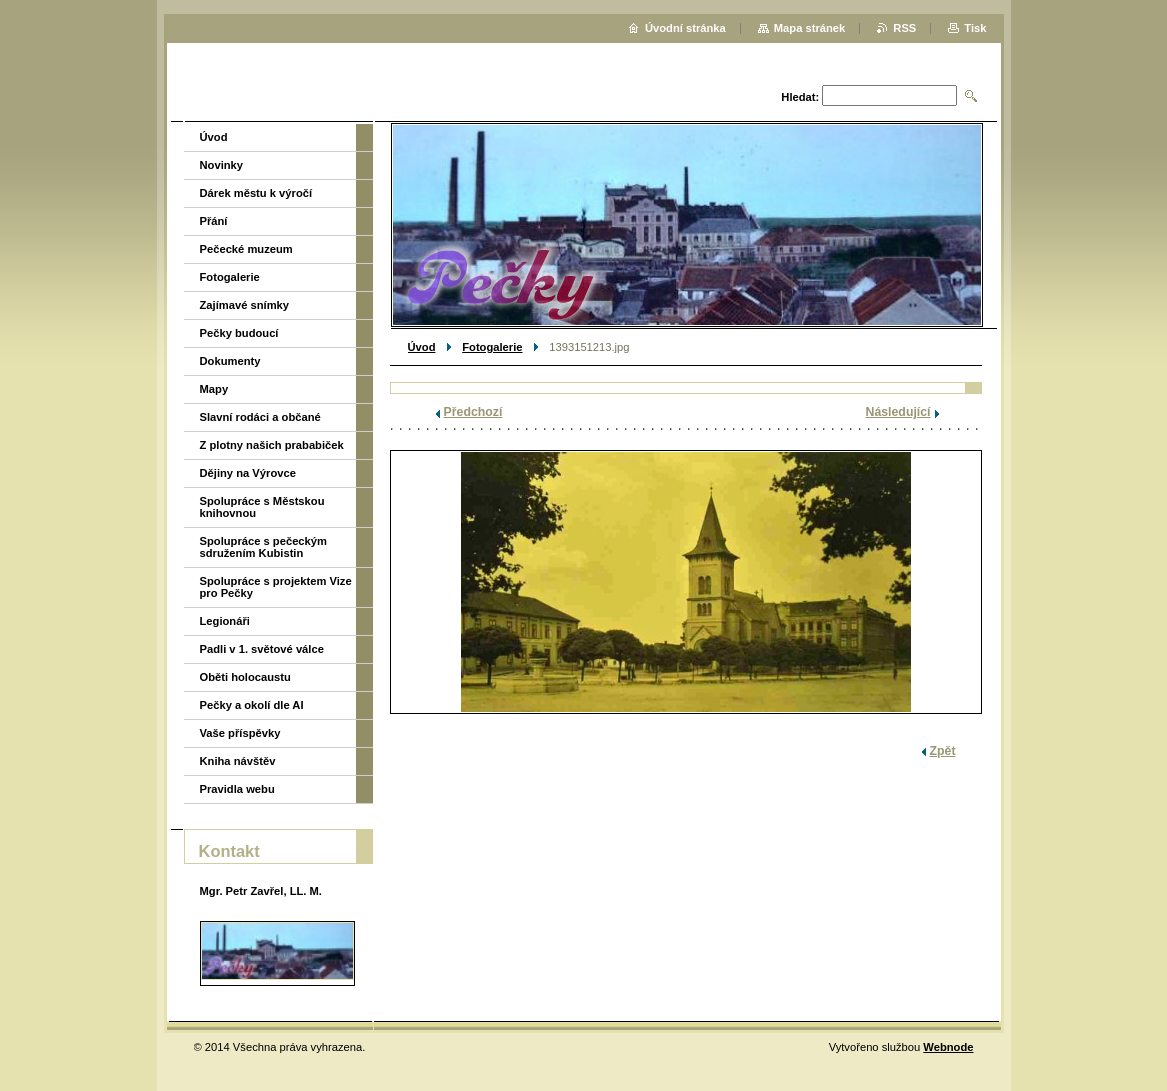 The image size is (1167, 1091). I want to click on Úvodní stránka, so click(685, 28).